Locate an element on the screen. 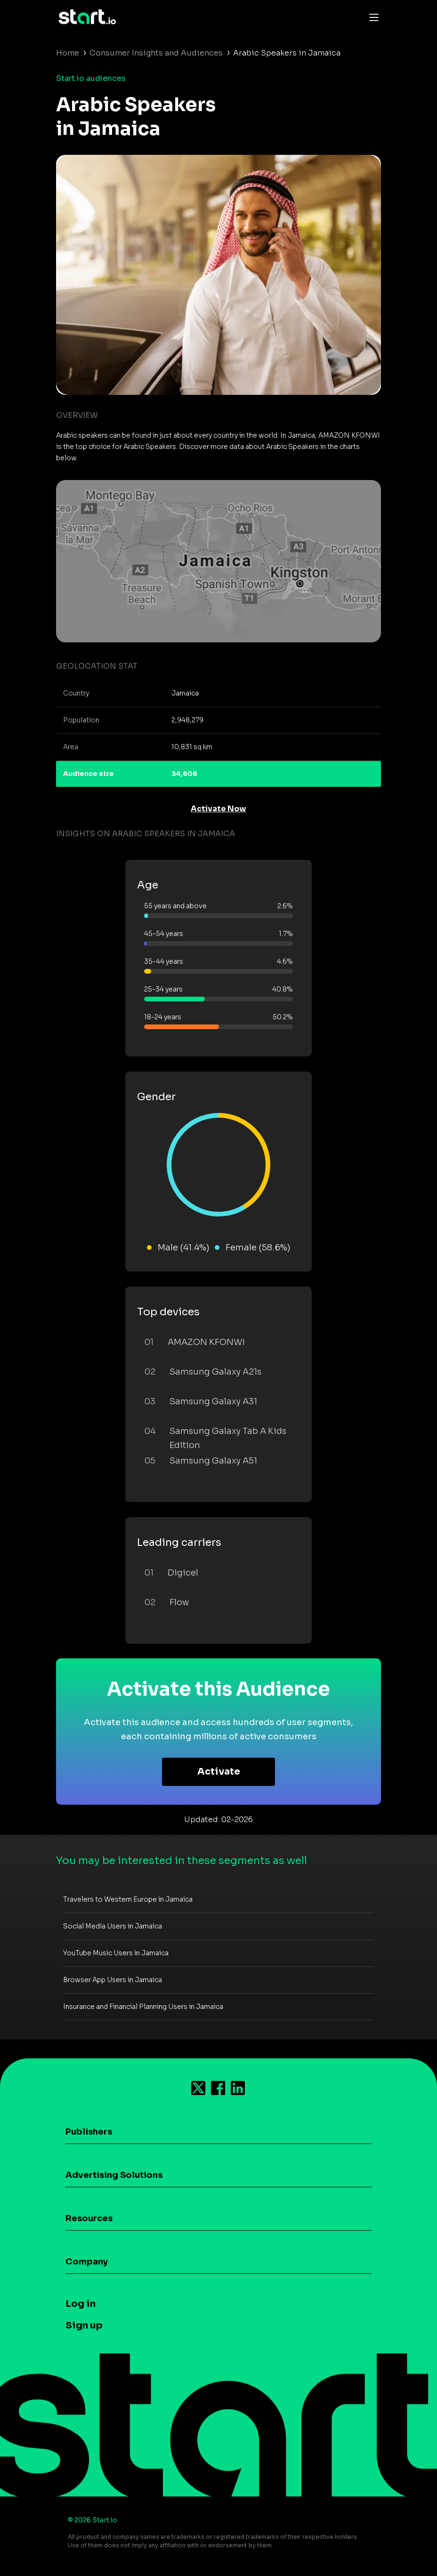 The width and height of the screenshot is (437, 2576). Activate is located at coordinates (218, 1771).